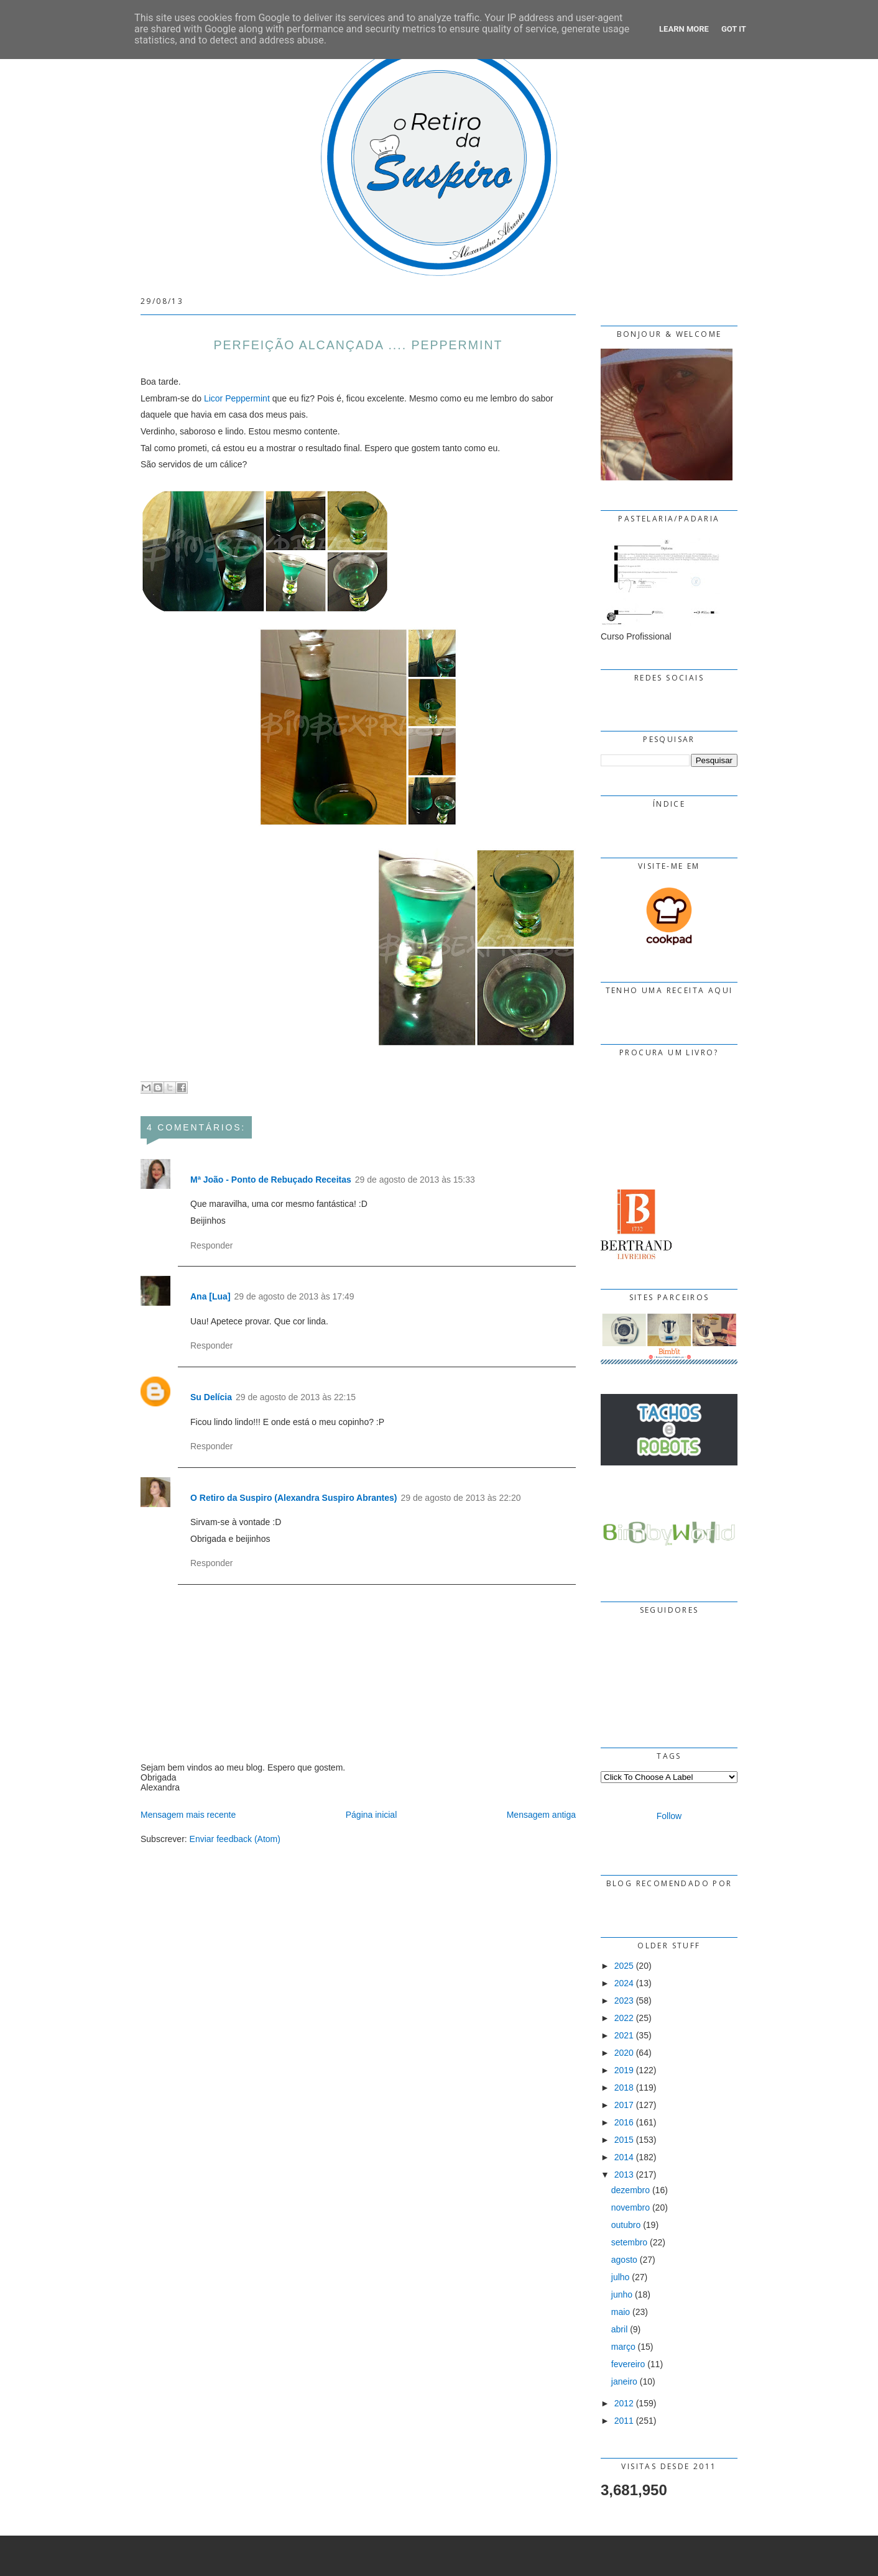 The image size is (878, 2576). Describe the element at coordinates (624, 2260) in the screenshot. I see `agosto` at that location.